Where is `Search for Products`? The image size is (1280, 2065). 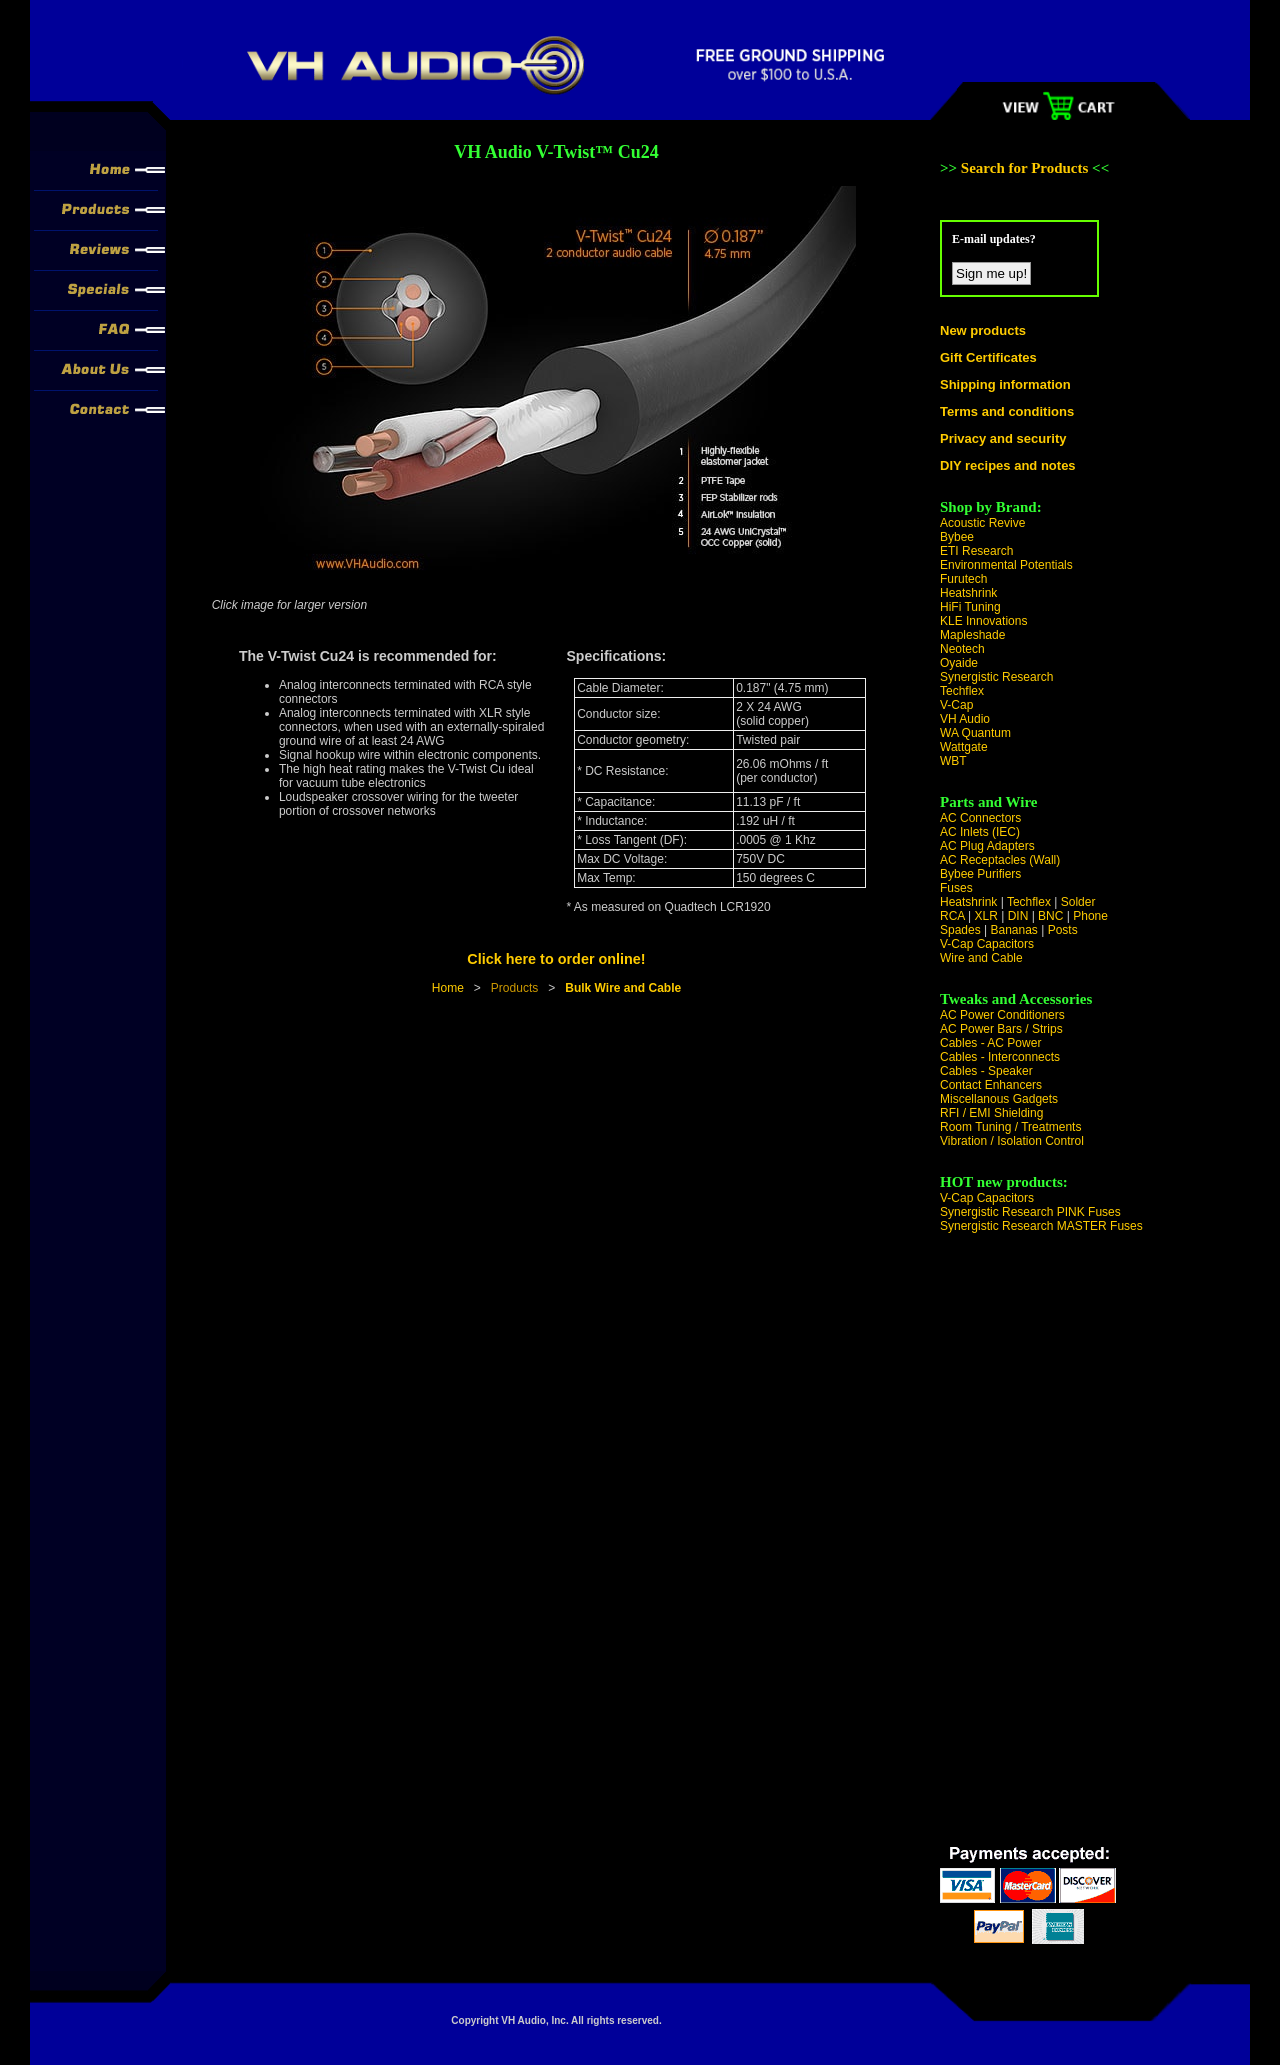
Search for Products is located at coordinates (1026, 168).